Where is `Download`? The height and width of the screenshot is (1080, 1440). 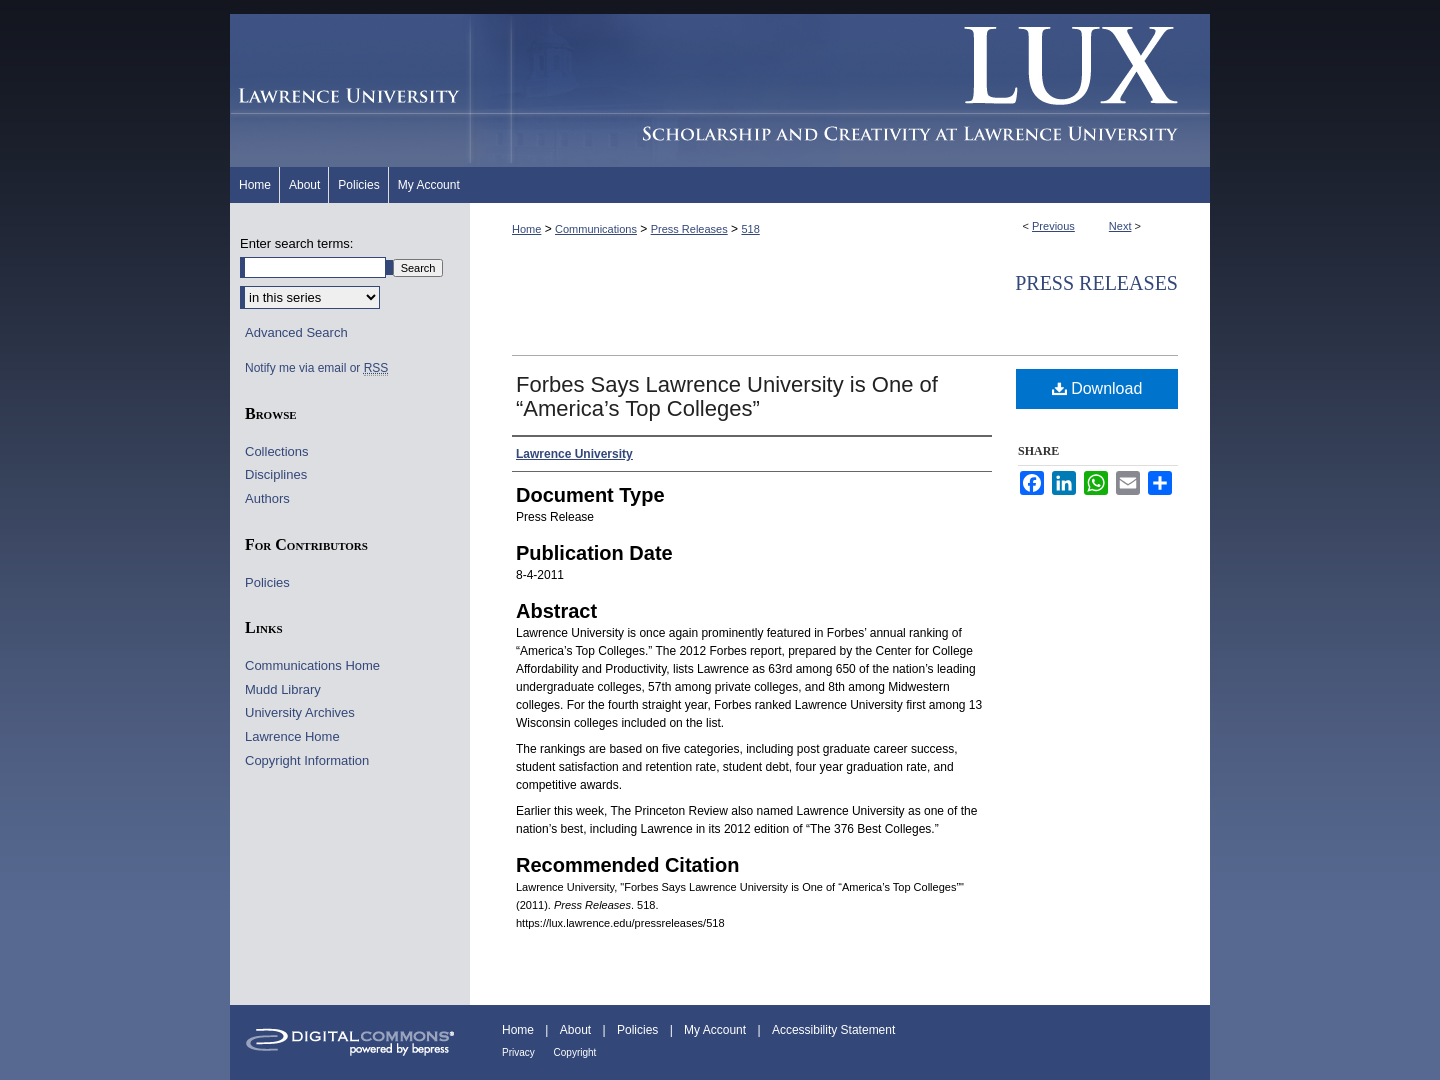
Download is located at coordinates (1097, 388).